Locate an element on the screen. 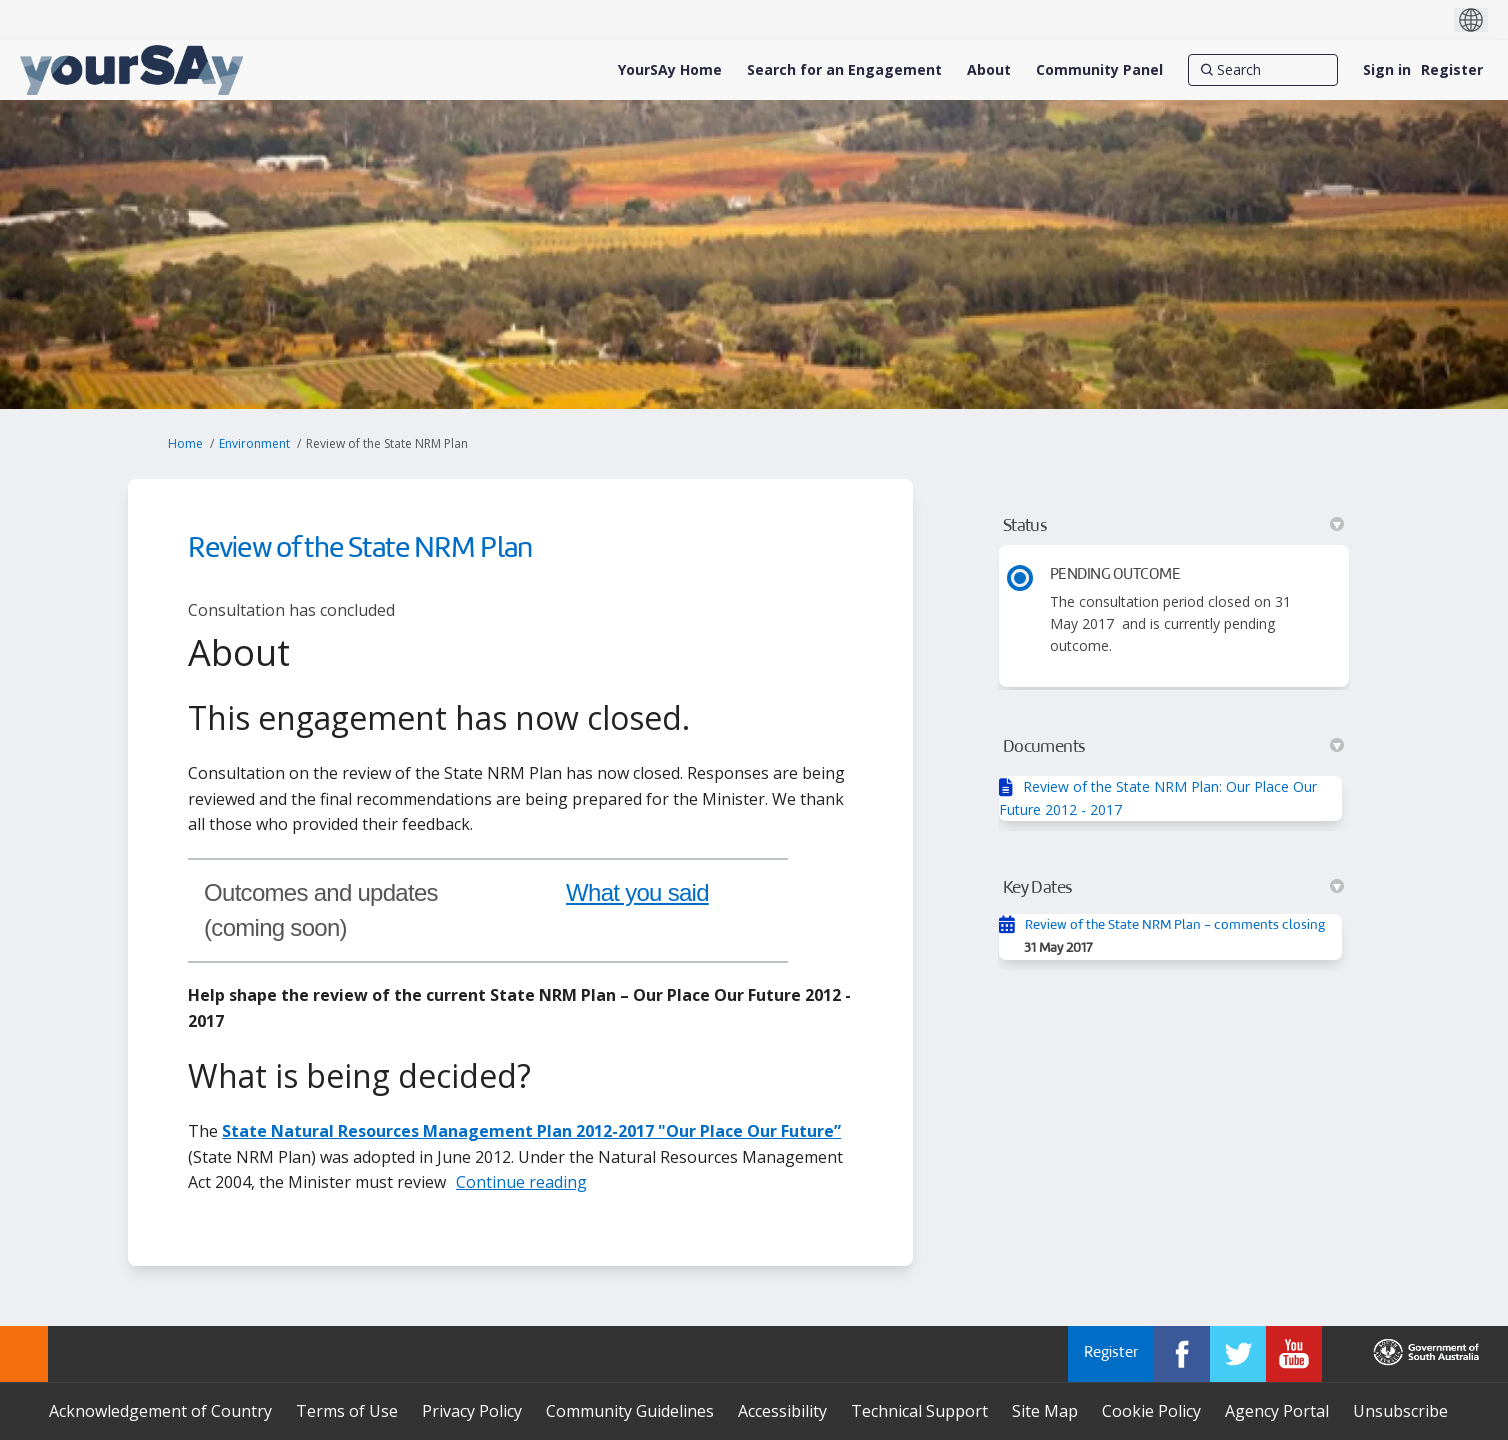 The height and width of the screenshot is (1440, 1508). Technical Support is located at coordinates (919, 1411).